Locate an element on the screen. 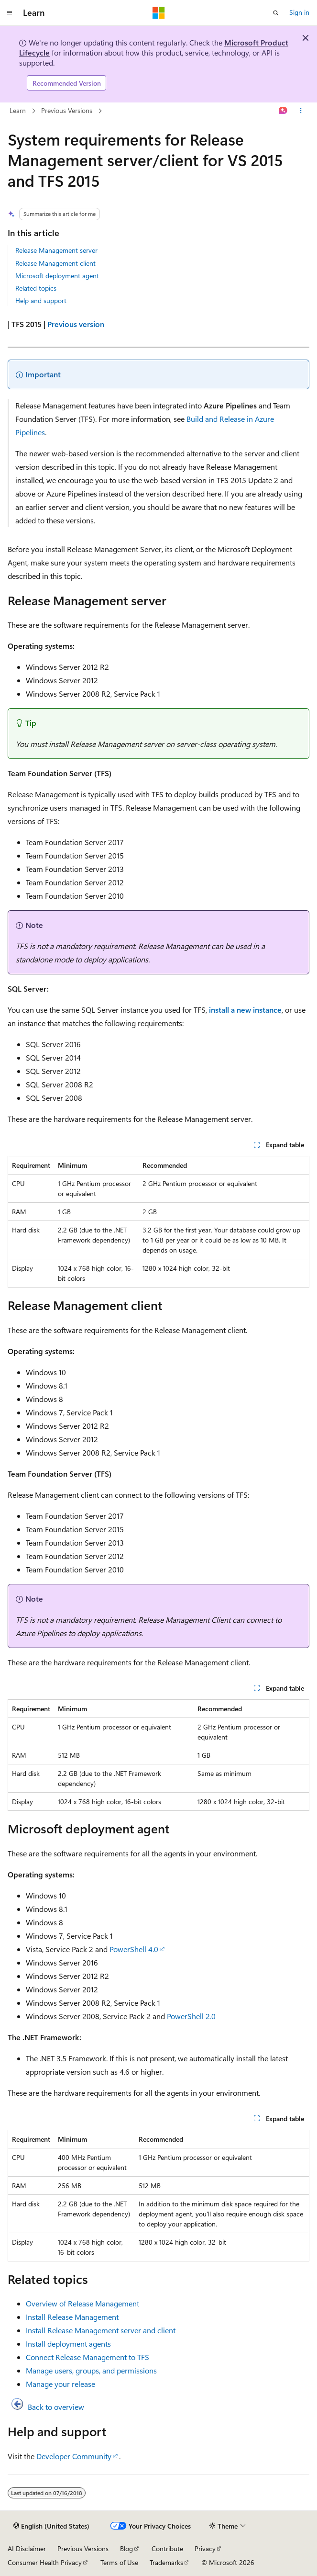 The image size is (317, 2576). AI Disclaimer is located at coordinates (27, 2548).